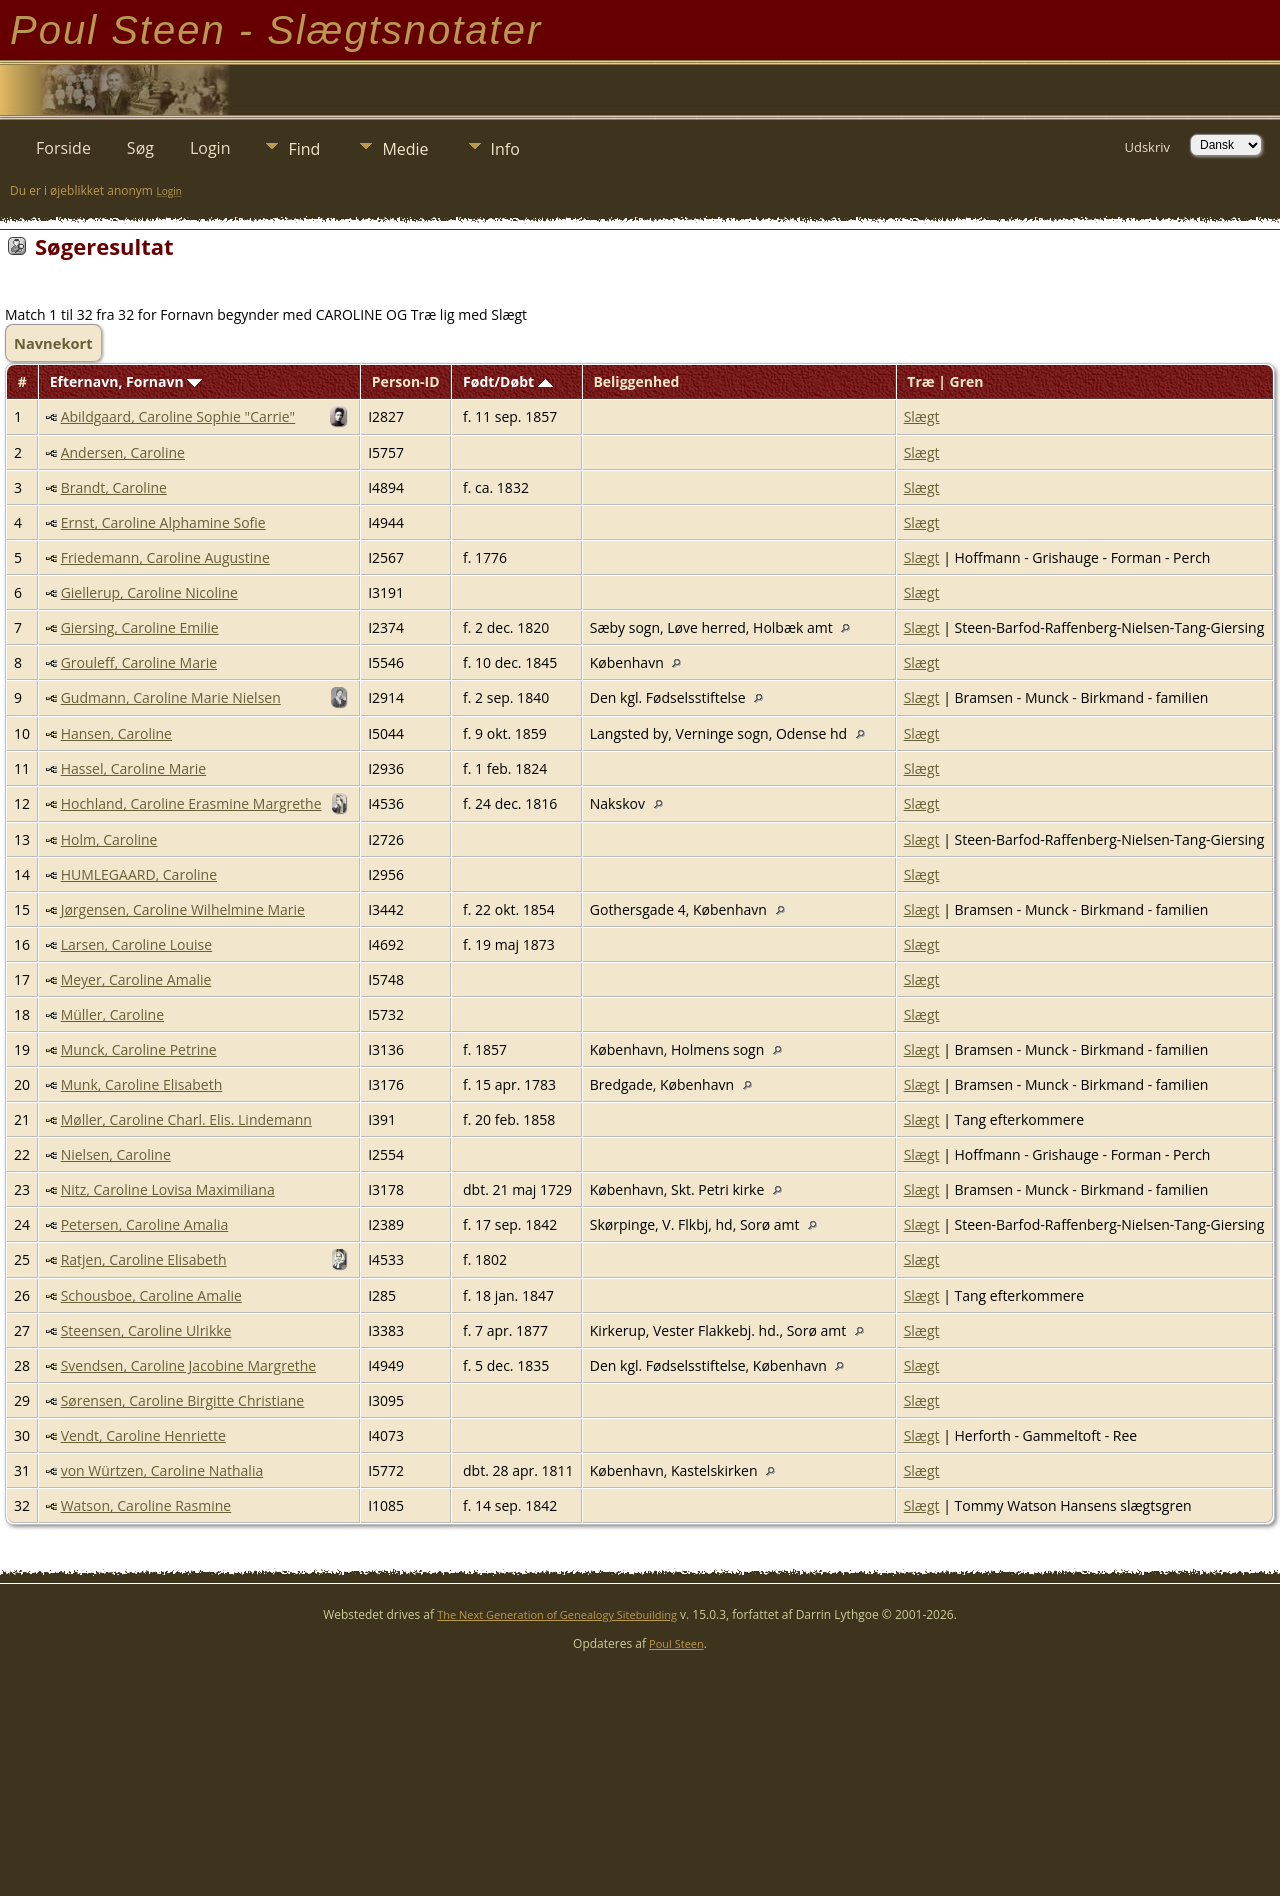  What do you see at coordinates (140, 148) in the screenshot?
I see `Søg` at bounding box center [140, 148].